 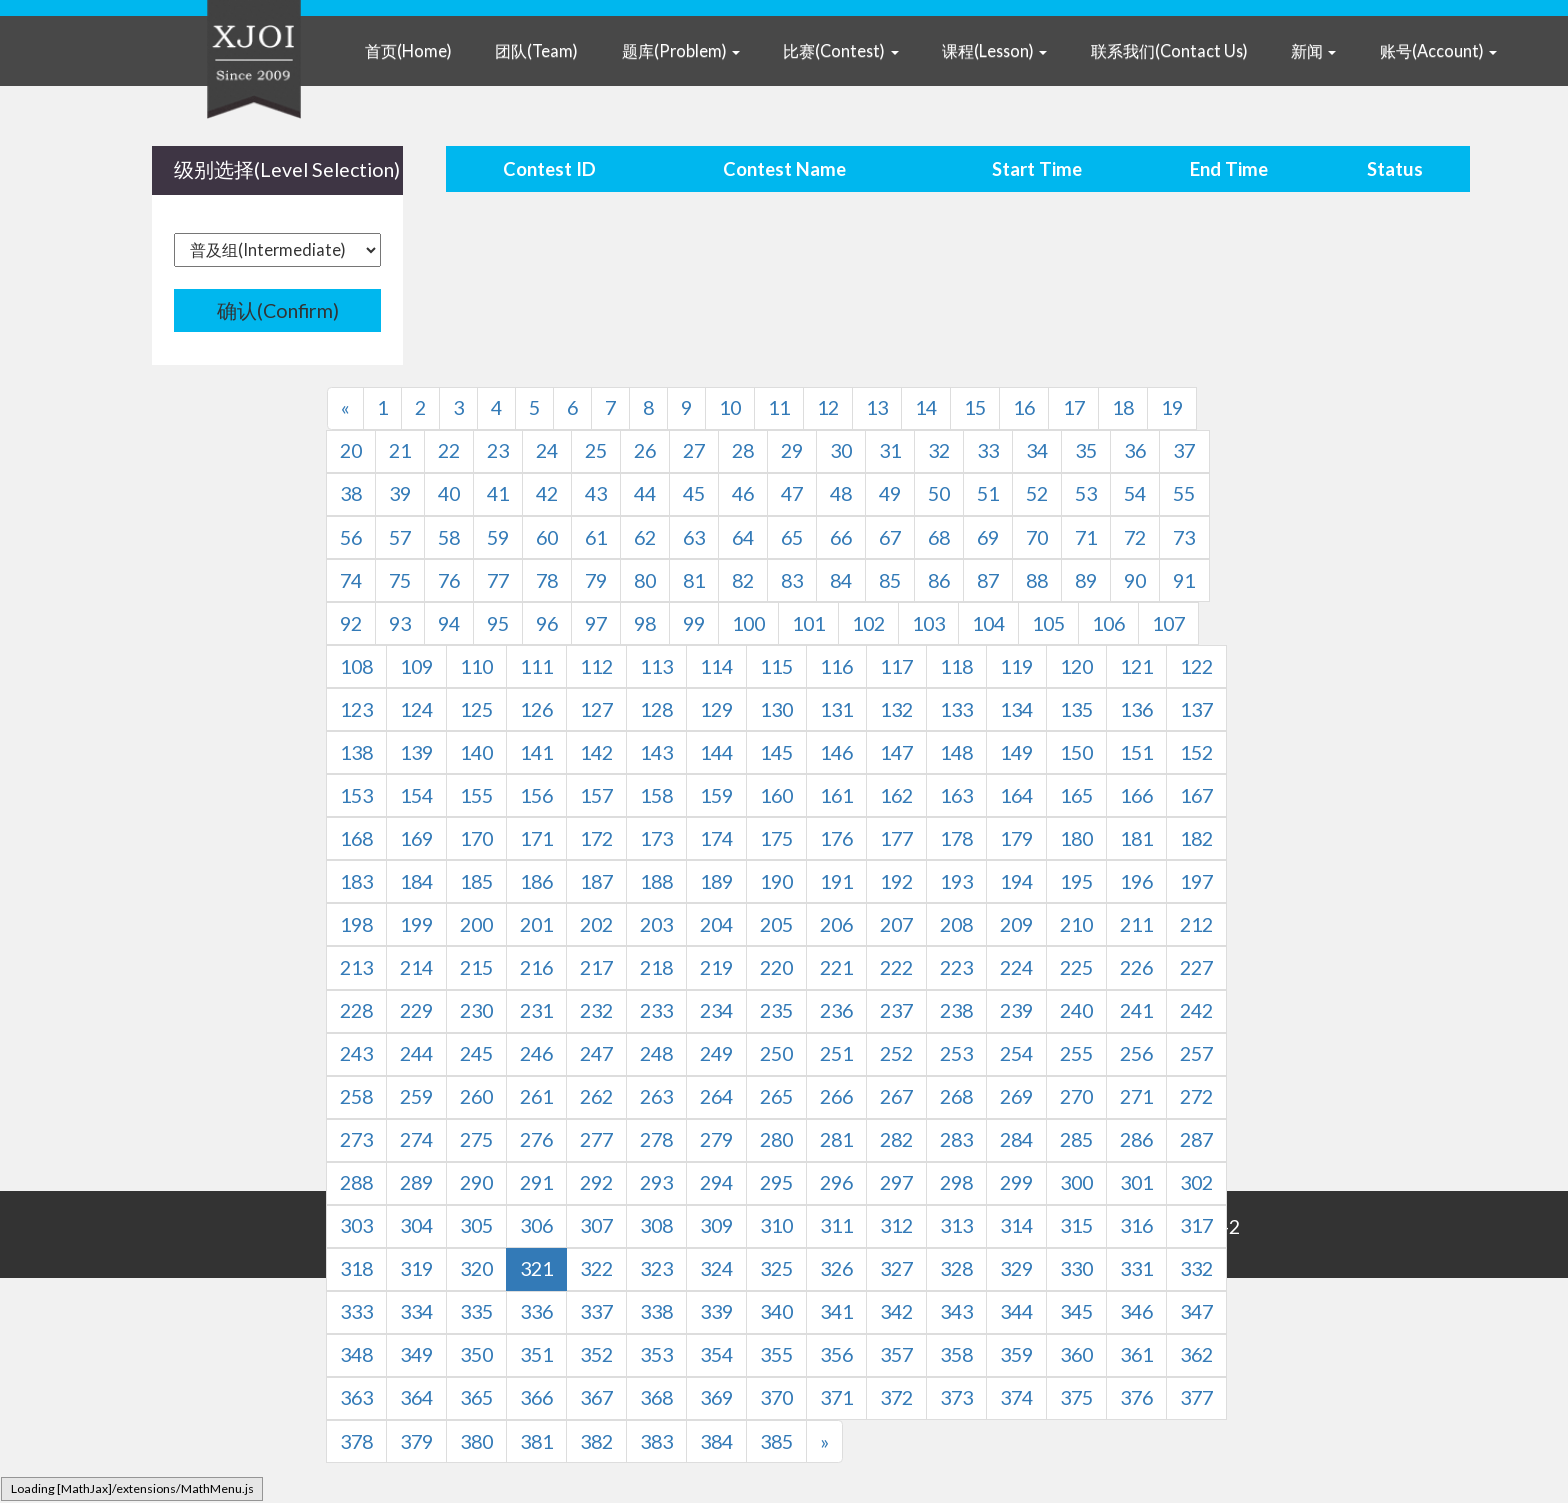 What do you see at coordinates (356, 1311) in the screenshot?
I see `333` at bounding box center [356, 1311].